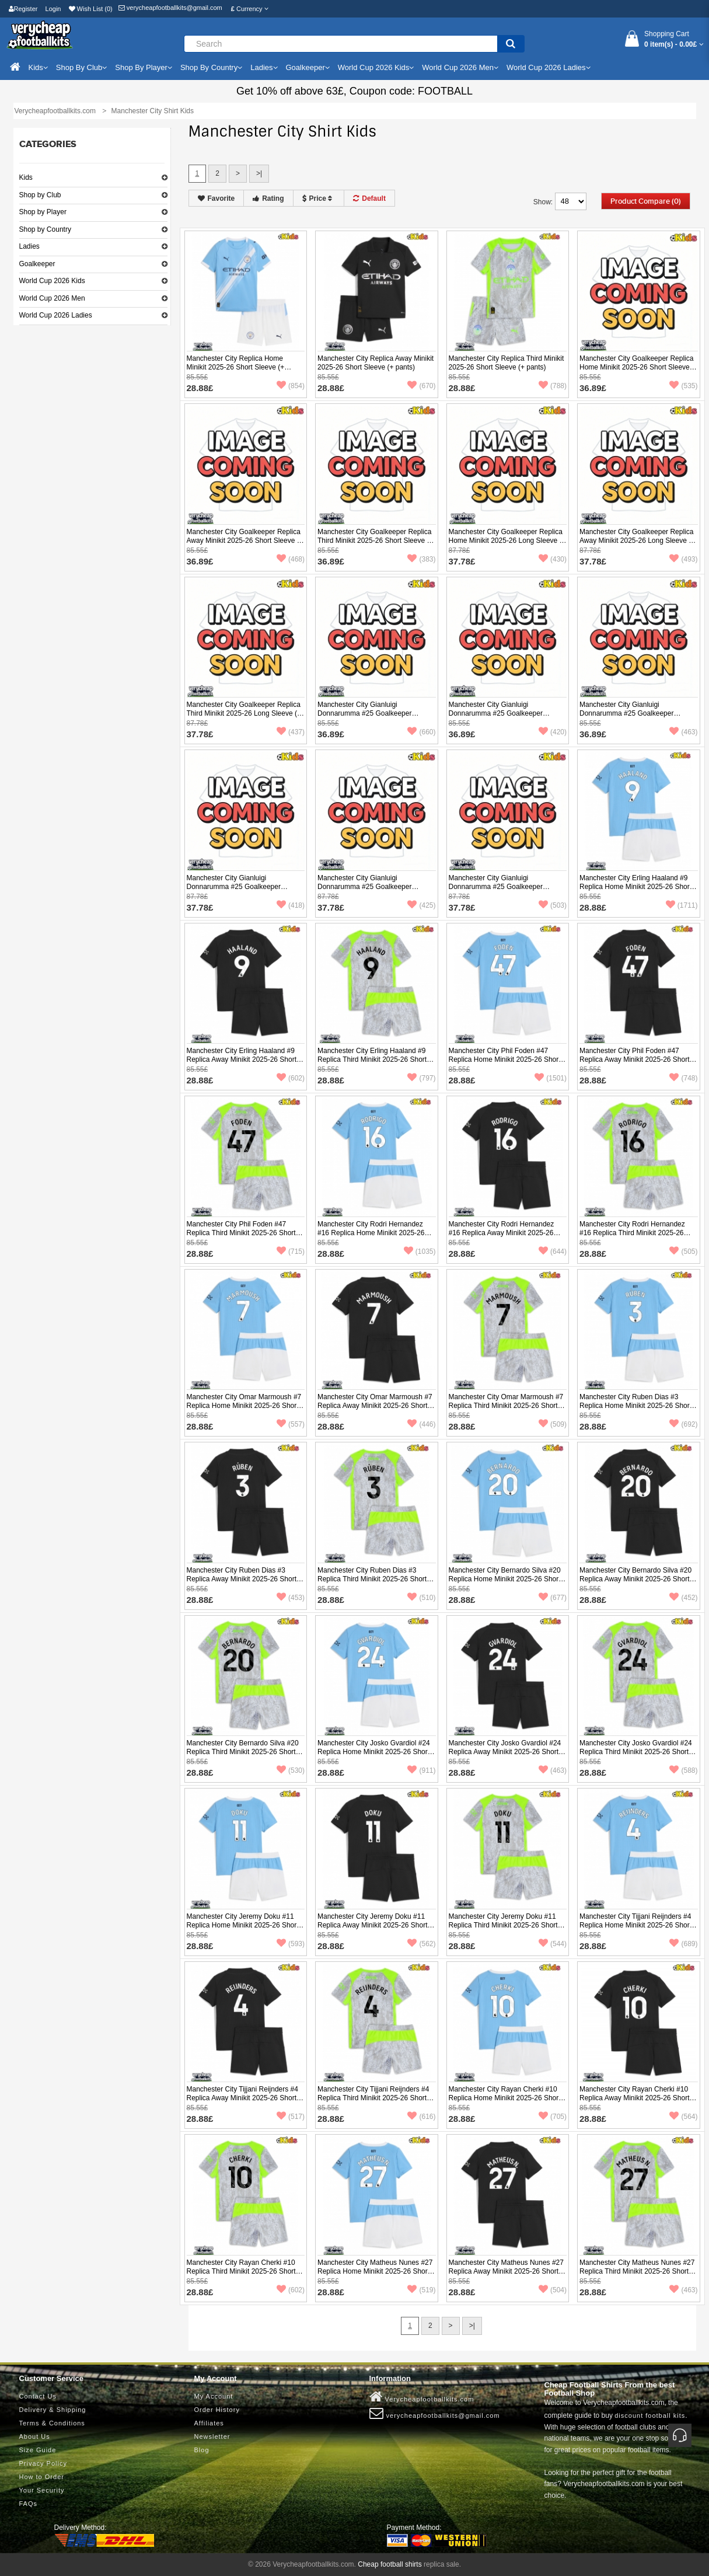 The image size is (709, 2576). What do you see at coordinates (553, 905) in the screenshot?
I see `(503)` at bounding box center [553, 905].